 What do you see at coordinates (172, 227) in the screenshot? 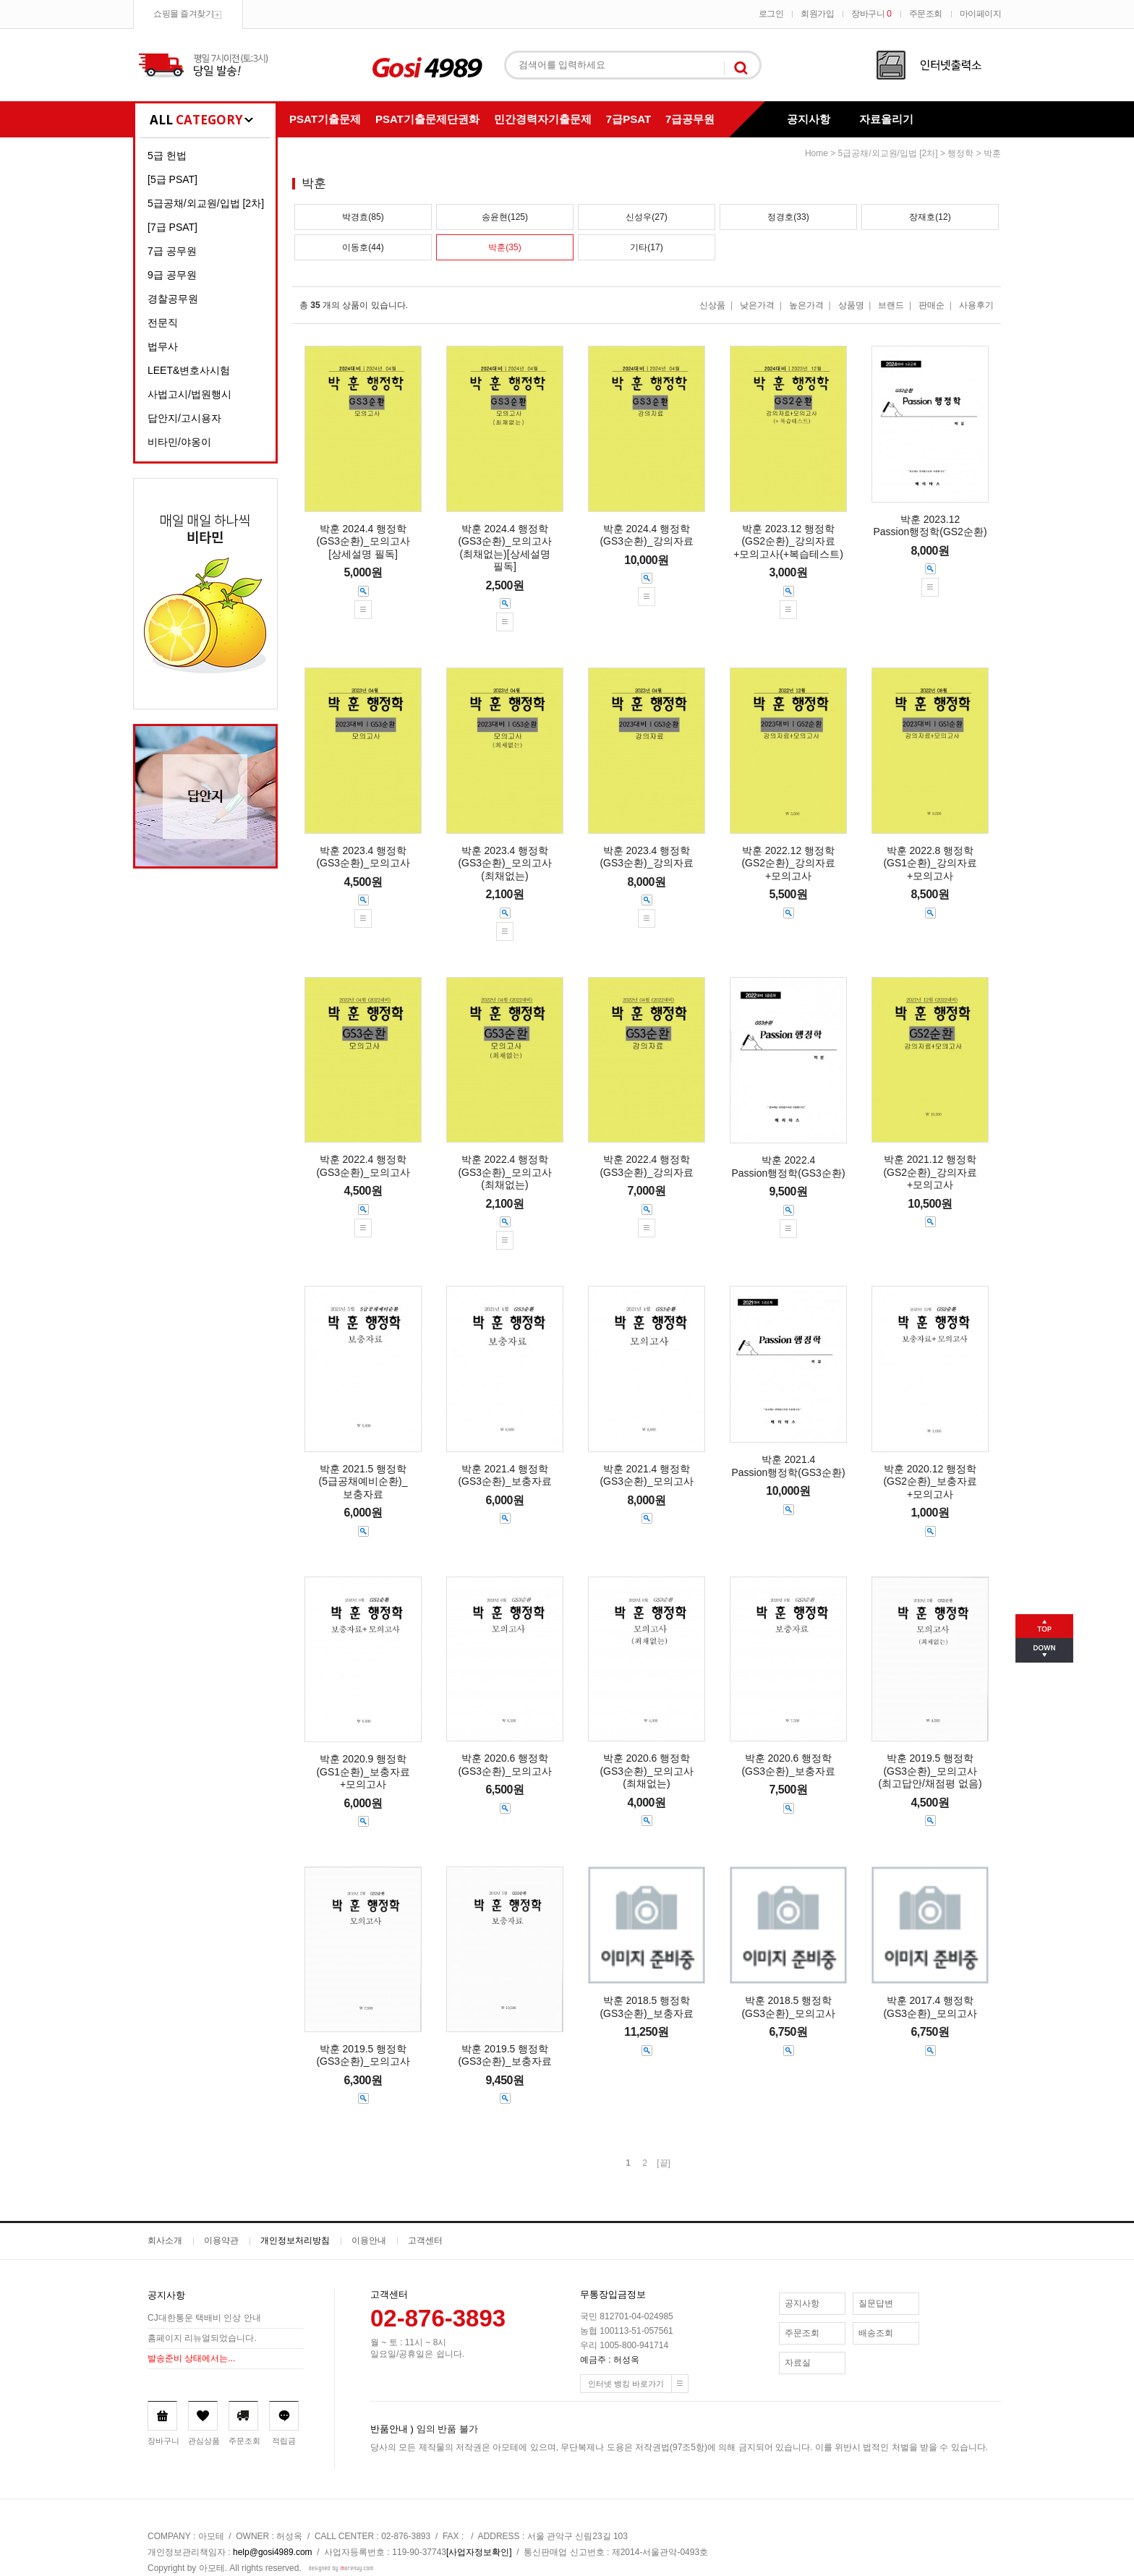
I see `[7급 PSAT]` at bounding box center [172, 227].